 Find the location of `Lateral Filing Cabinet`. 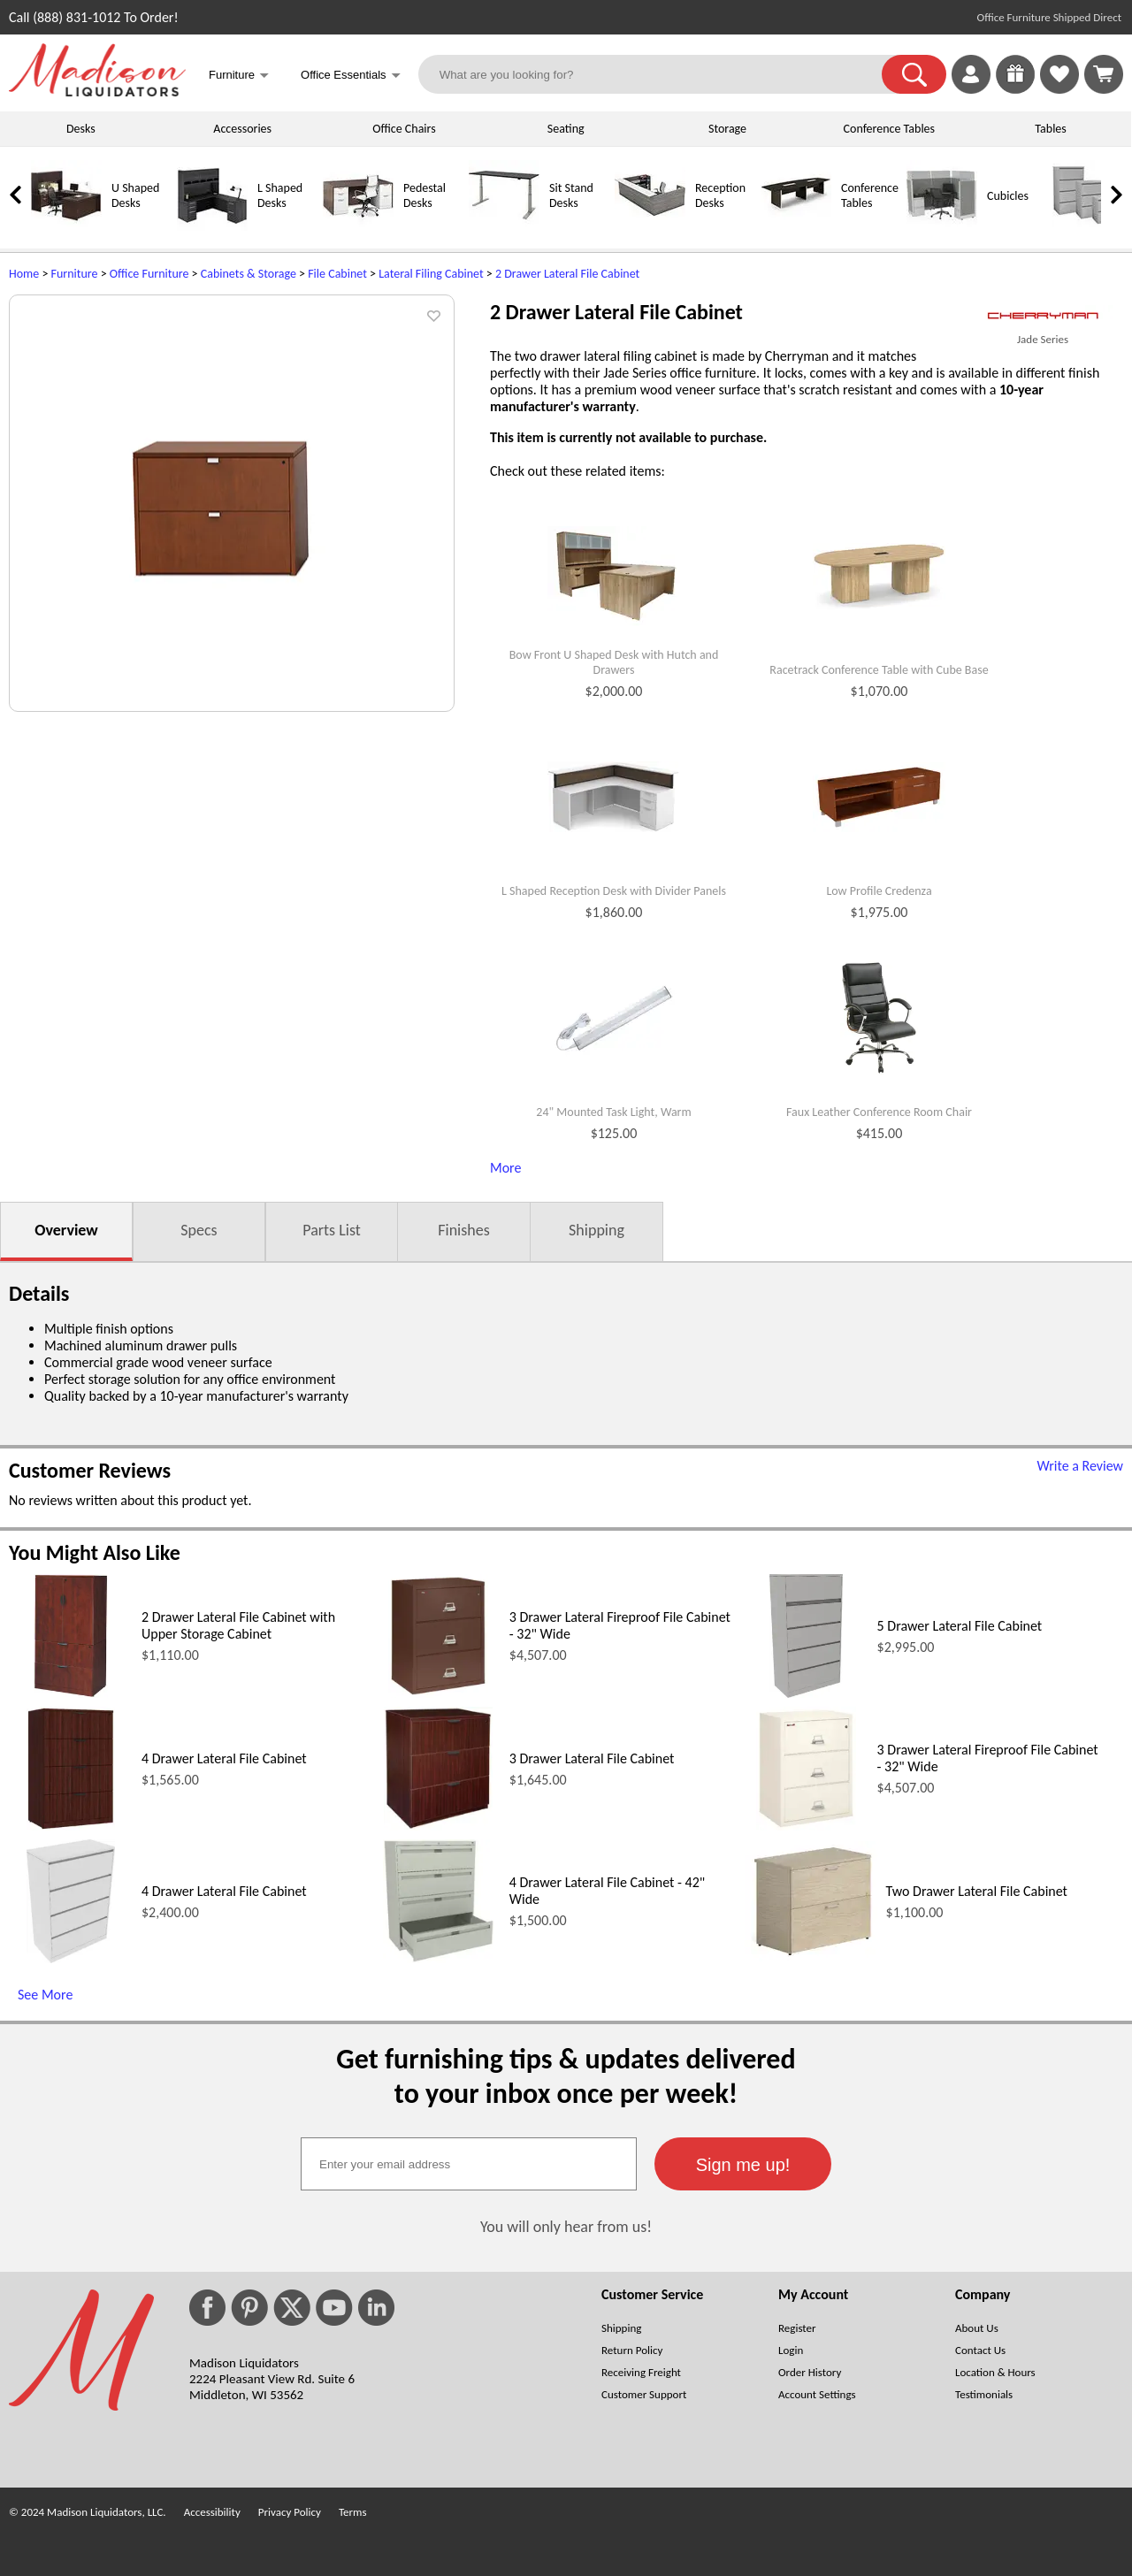

Lateral Filing Cabinet is located at coordinates (431, 273).